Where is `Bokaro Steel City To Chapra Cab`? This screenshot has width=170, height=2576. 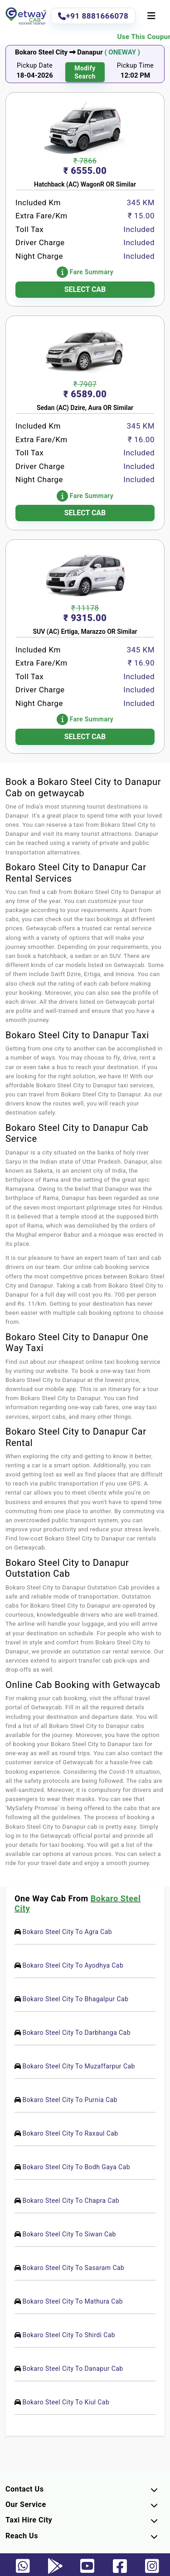
Bokaro Steel City To Chapra Cab is located at coordinates (70, 2200).